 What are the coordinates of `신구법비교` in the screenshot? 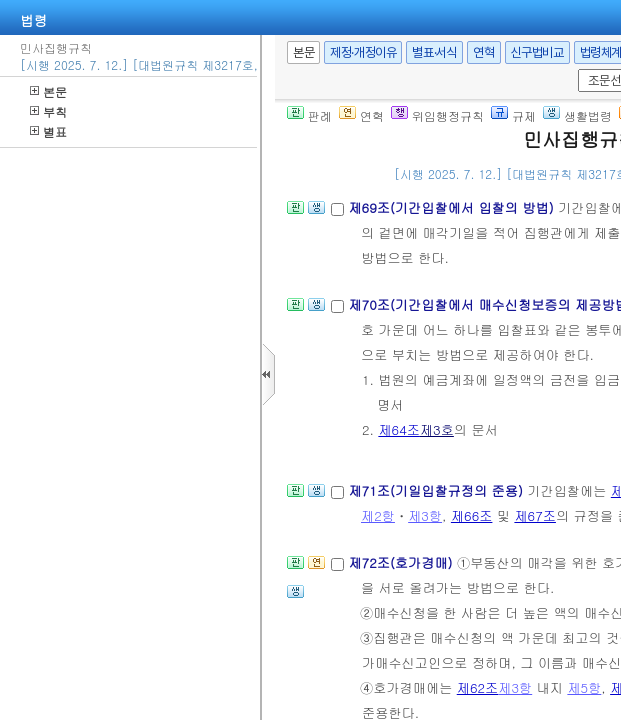 It's located at (537, 52).